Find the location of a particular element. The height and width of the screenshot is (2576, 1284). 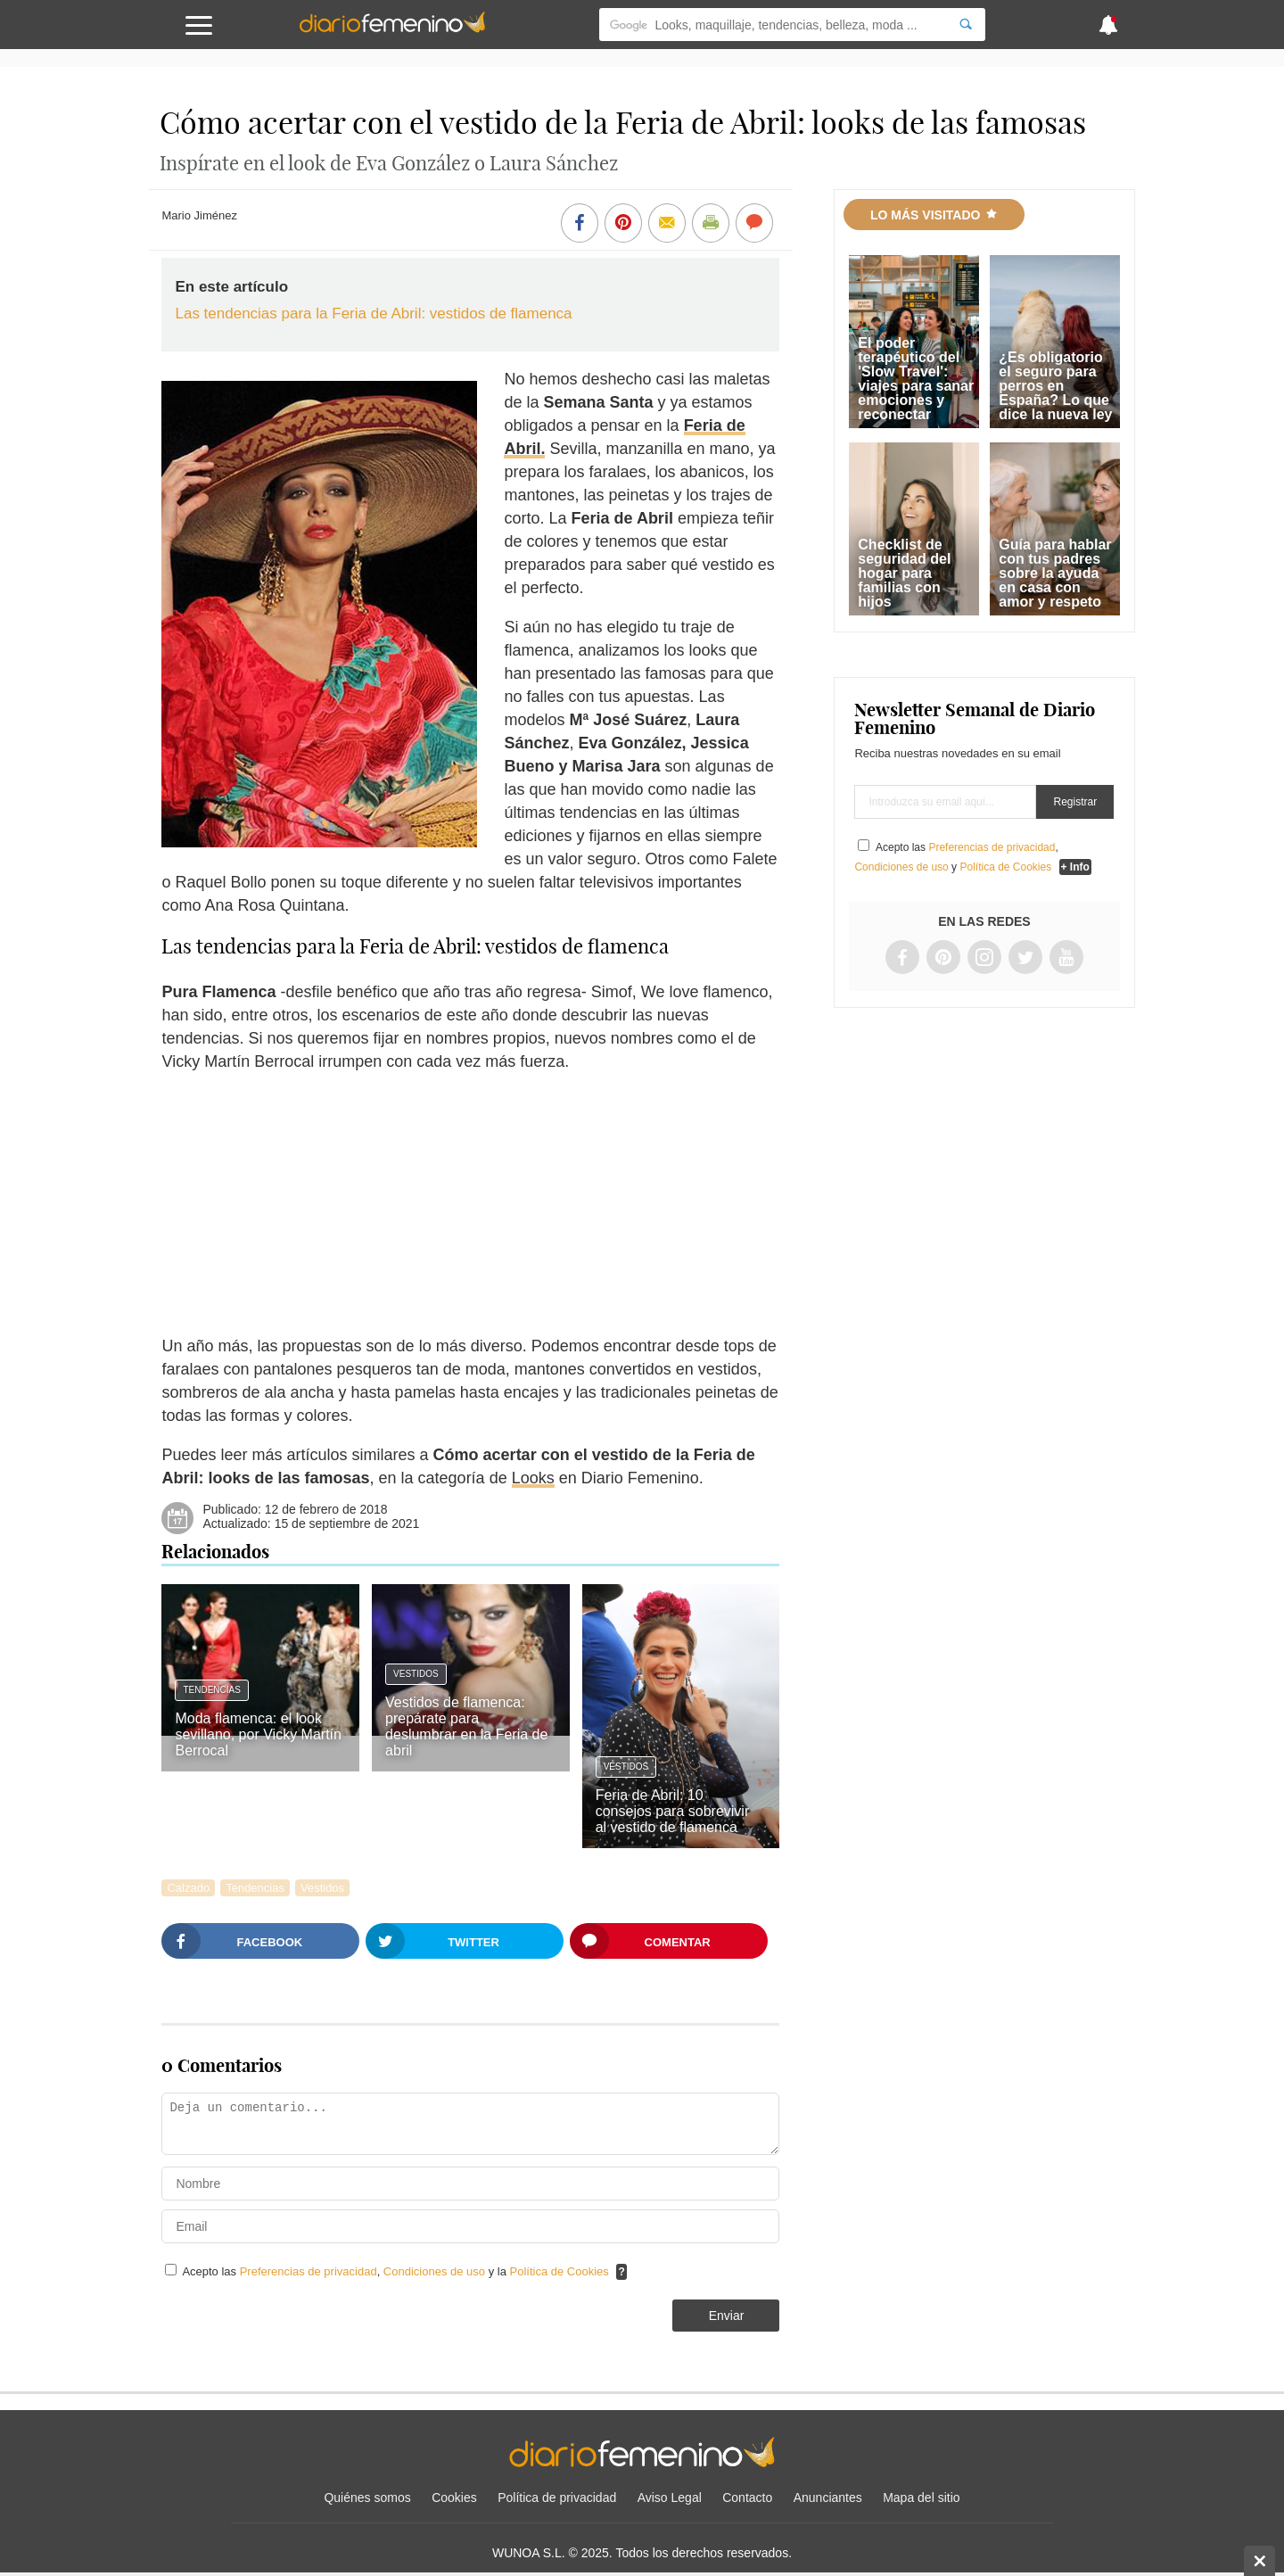

Política de Cookies is located at coordinates (559, 2271).